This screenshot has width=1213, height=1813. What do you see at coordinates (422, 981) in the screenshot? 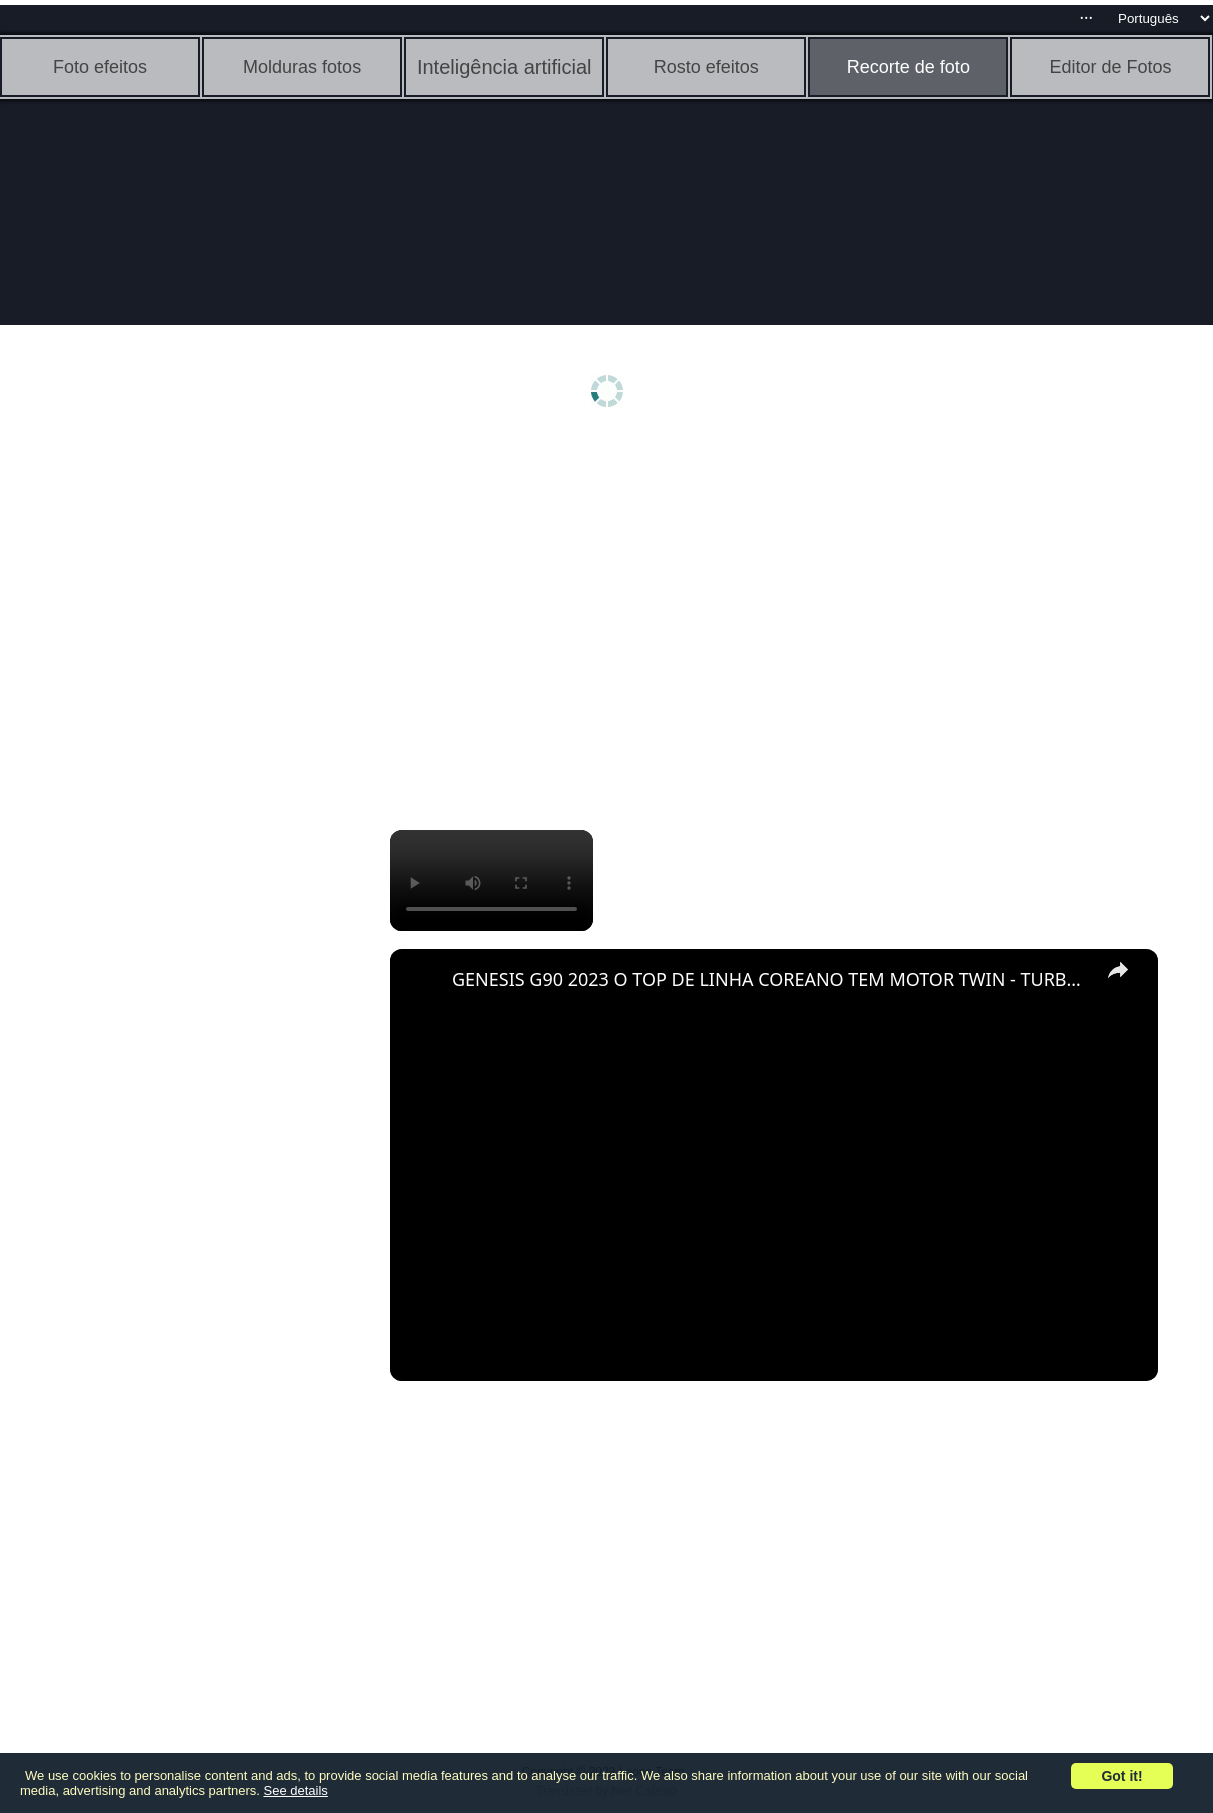
I see `[link]` at bounding box center [422, 981].